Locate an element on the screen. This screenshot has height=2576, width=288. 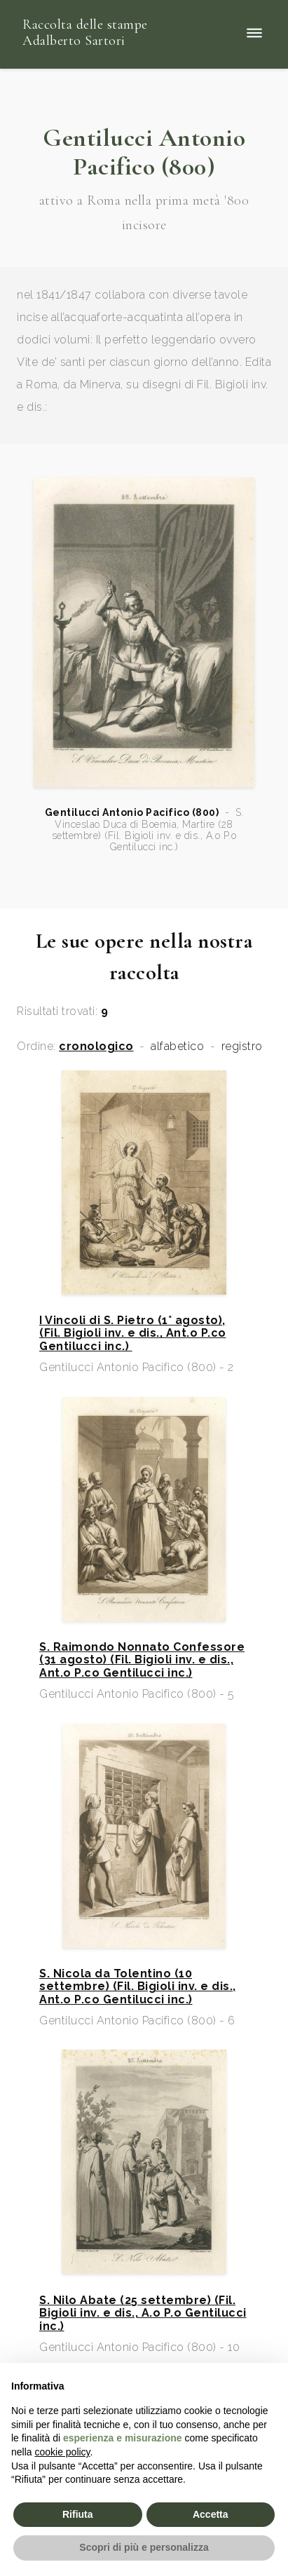
Accetta [button] is located at coordinates (210, 2514).